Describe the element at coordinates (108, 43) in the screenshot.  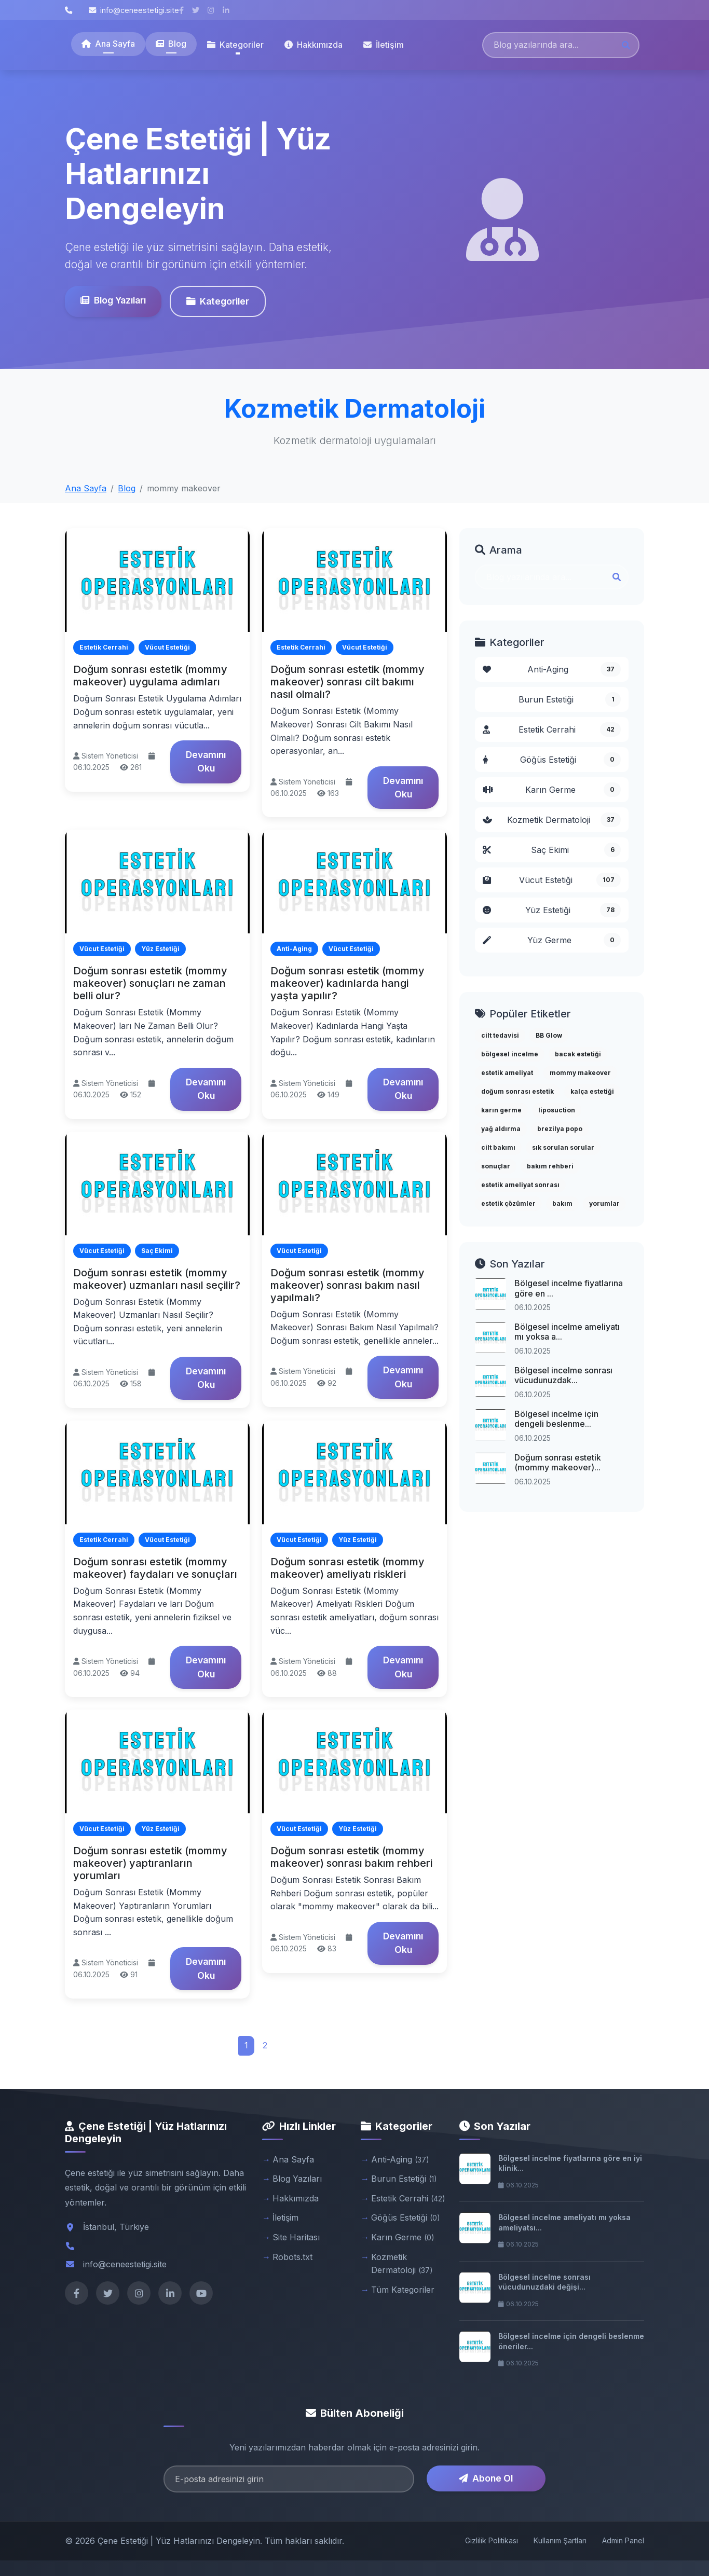
I see `Ana Sayfa` at that location.